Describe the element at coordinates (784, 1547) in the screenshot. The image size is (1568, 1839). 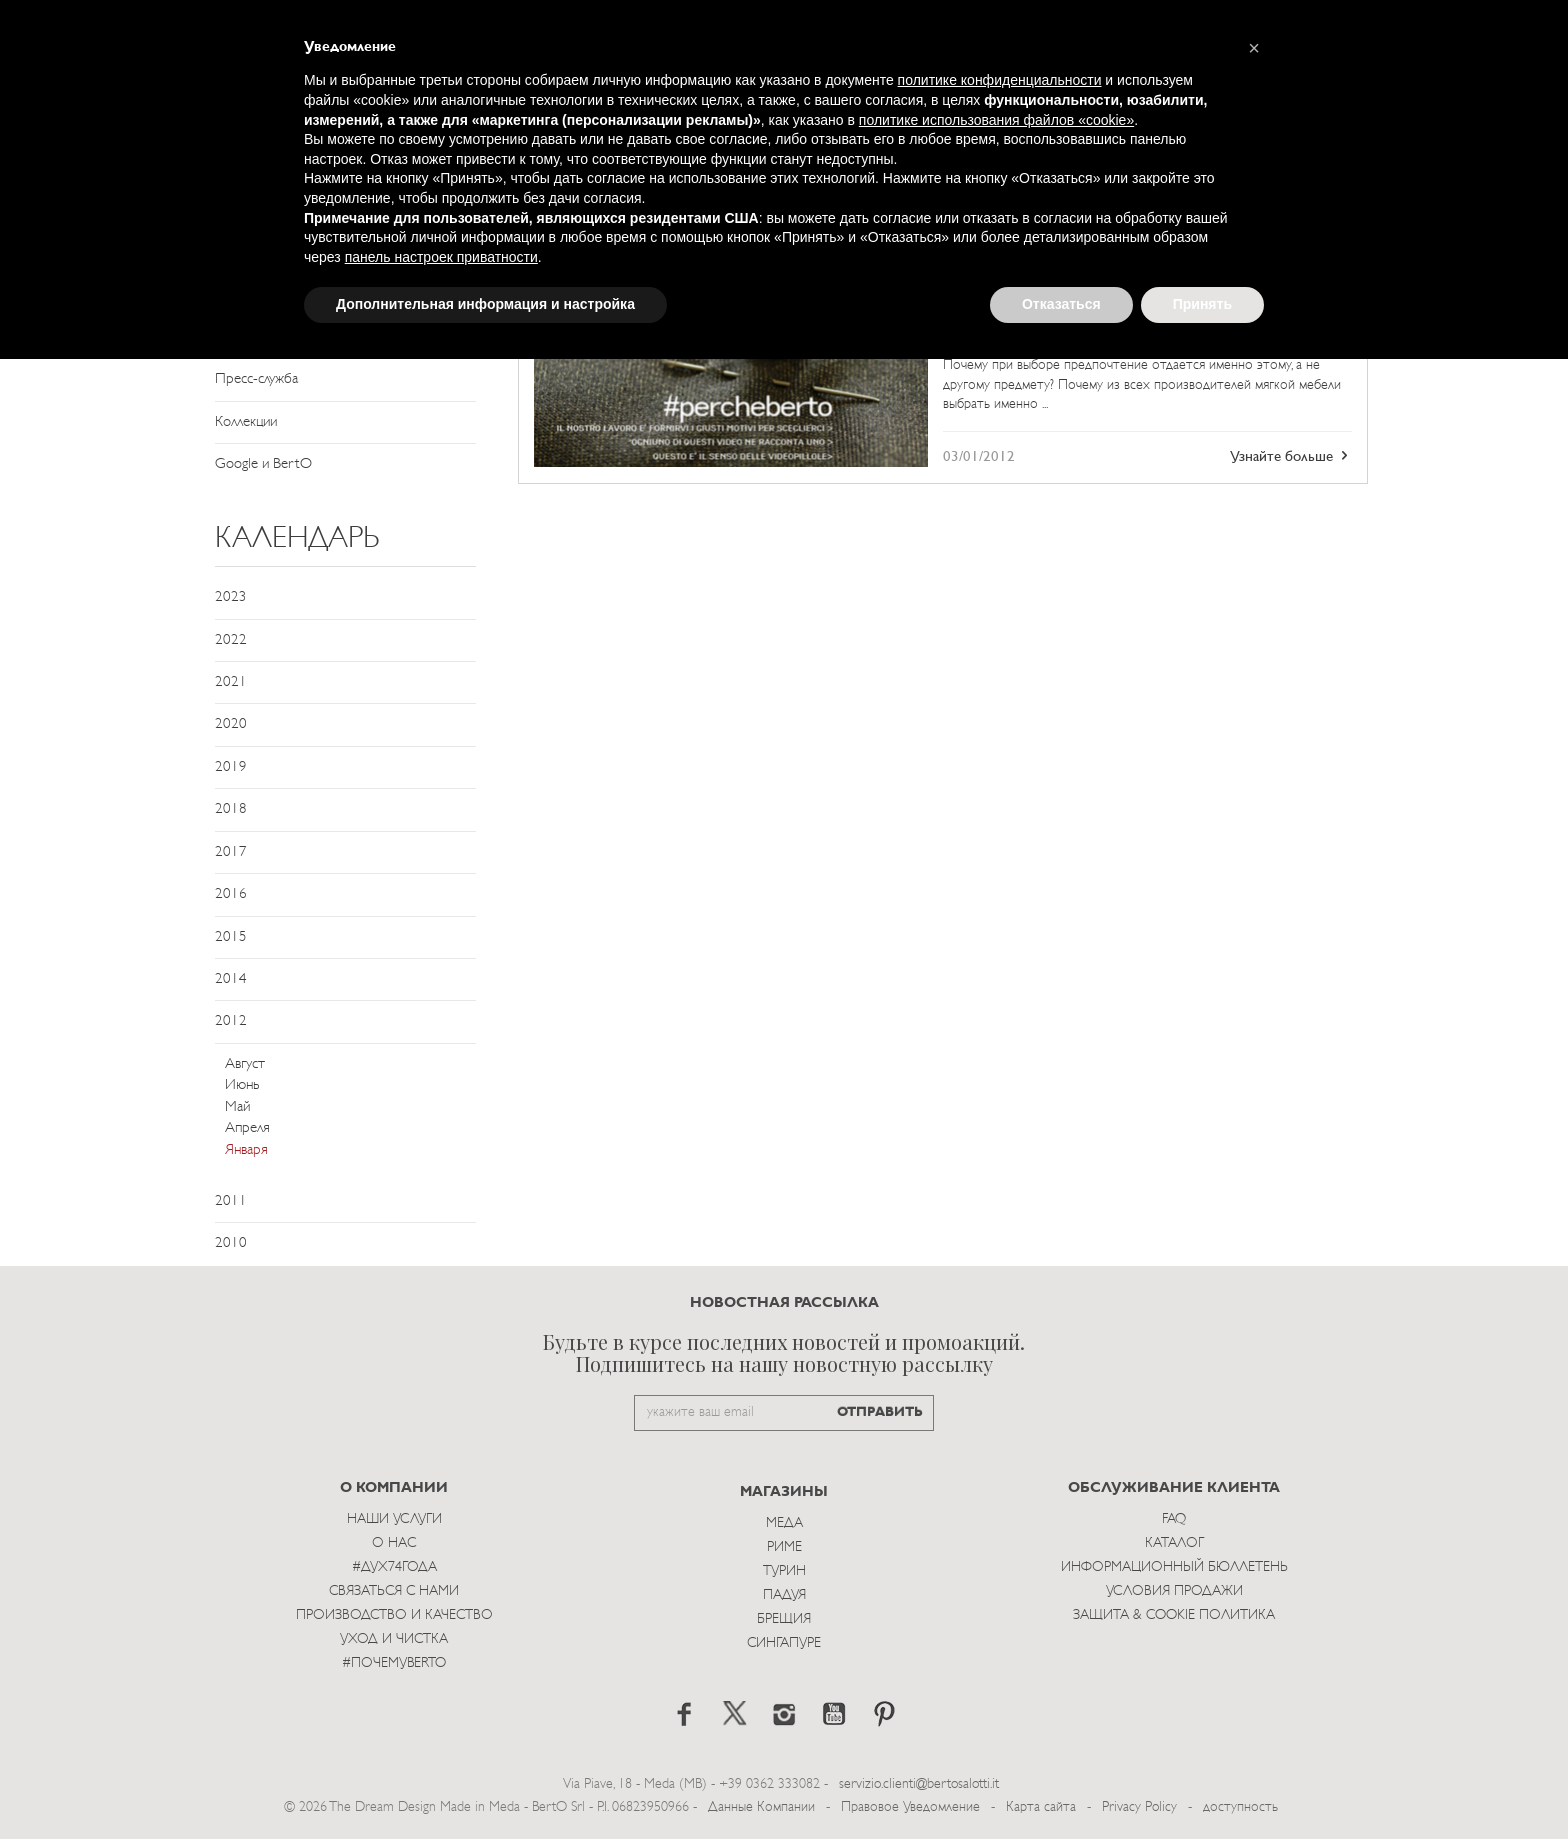
I see `Риме` at that location.